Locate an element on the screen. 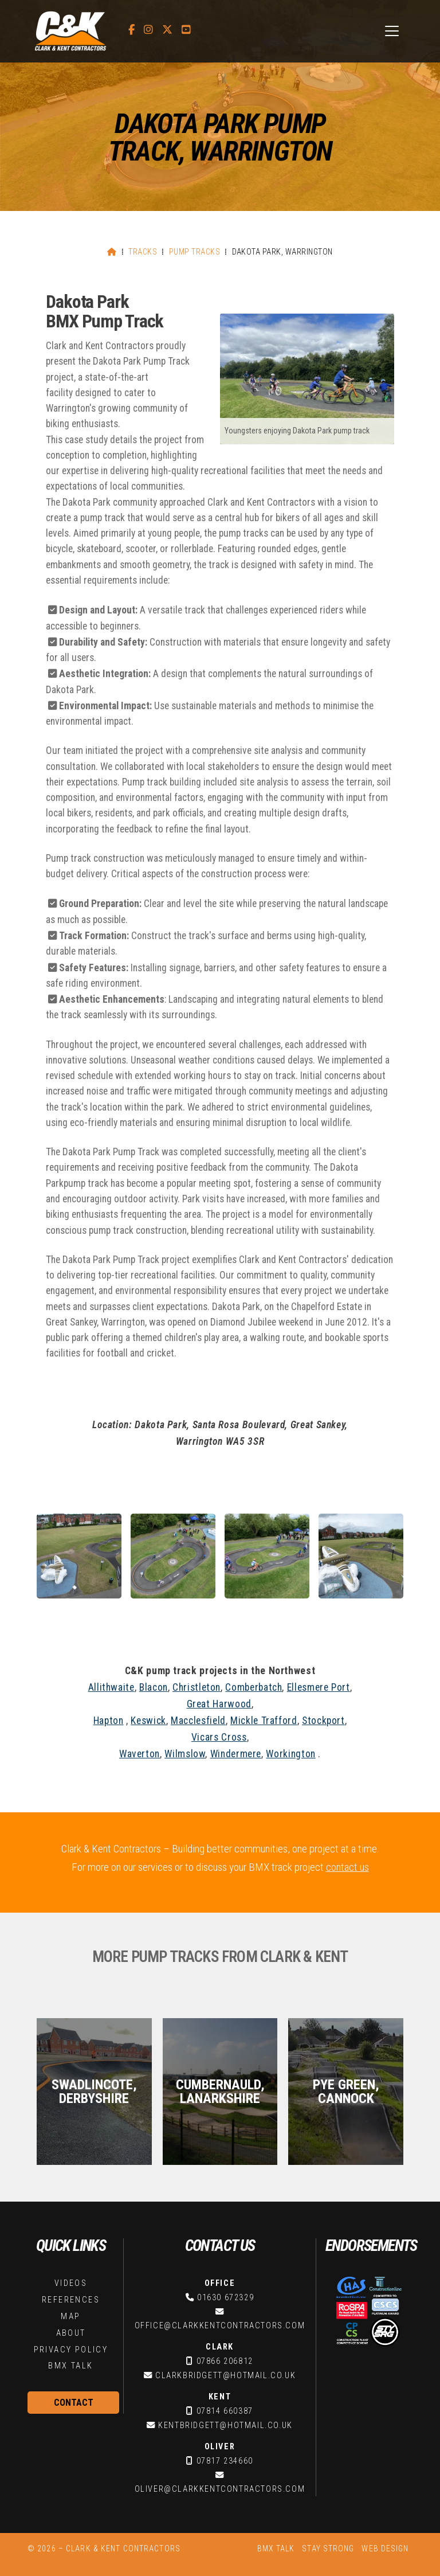 The width and height of the screenshot is (440, 2576). Allithwaite is located at coordinates (111, 1687).